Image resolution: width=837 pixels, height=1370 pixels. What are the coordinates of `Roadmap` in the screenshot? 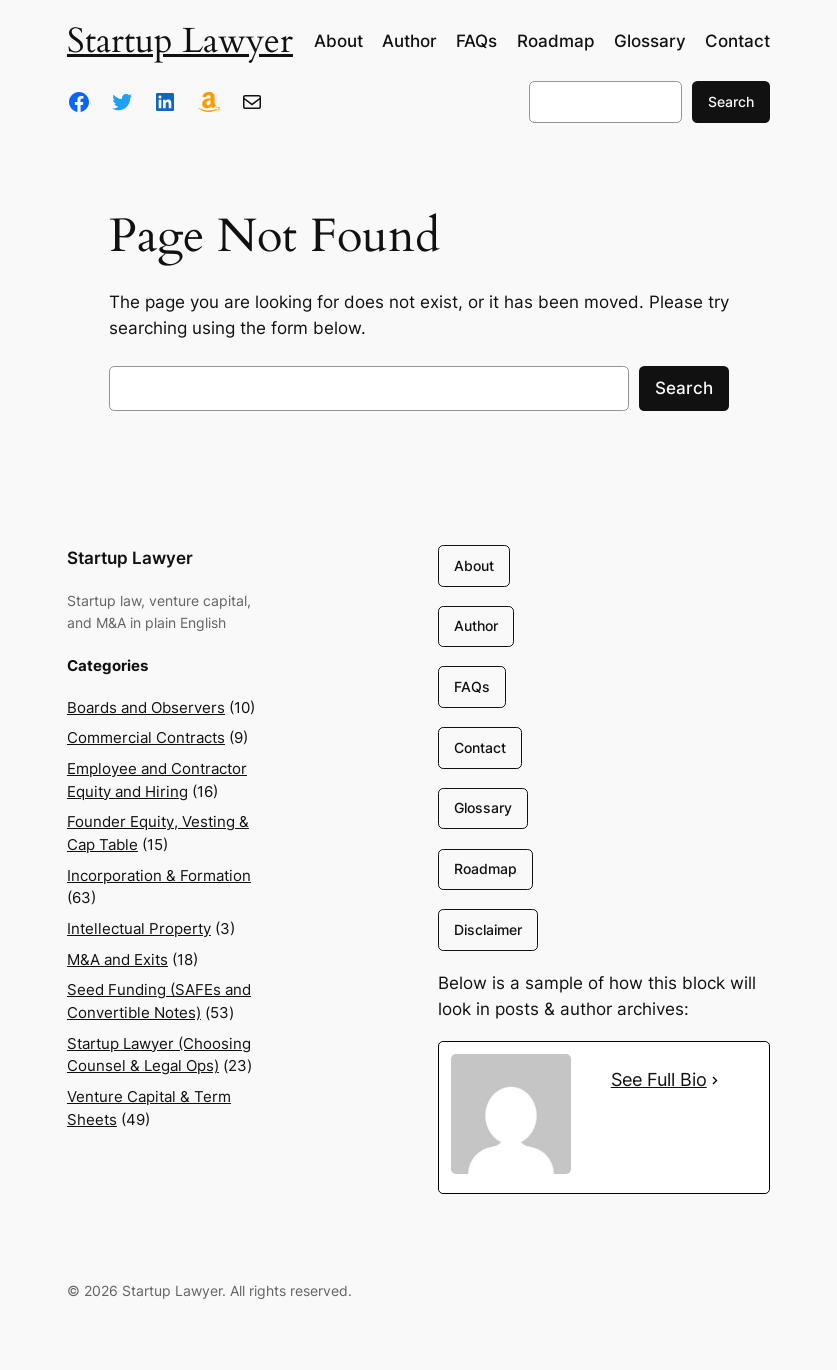 It's located at (485, 868).